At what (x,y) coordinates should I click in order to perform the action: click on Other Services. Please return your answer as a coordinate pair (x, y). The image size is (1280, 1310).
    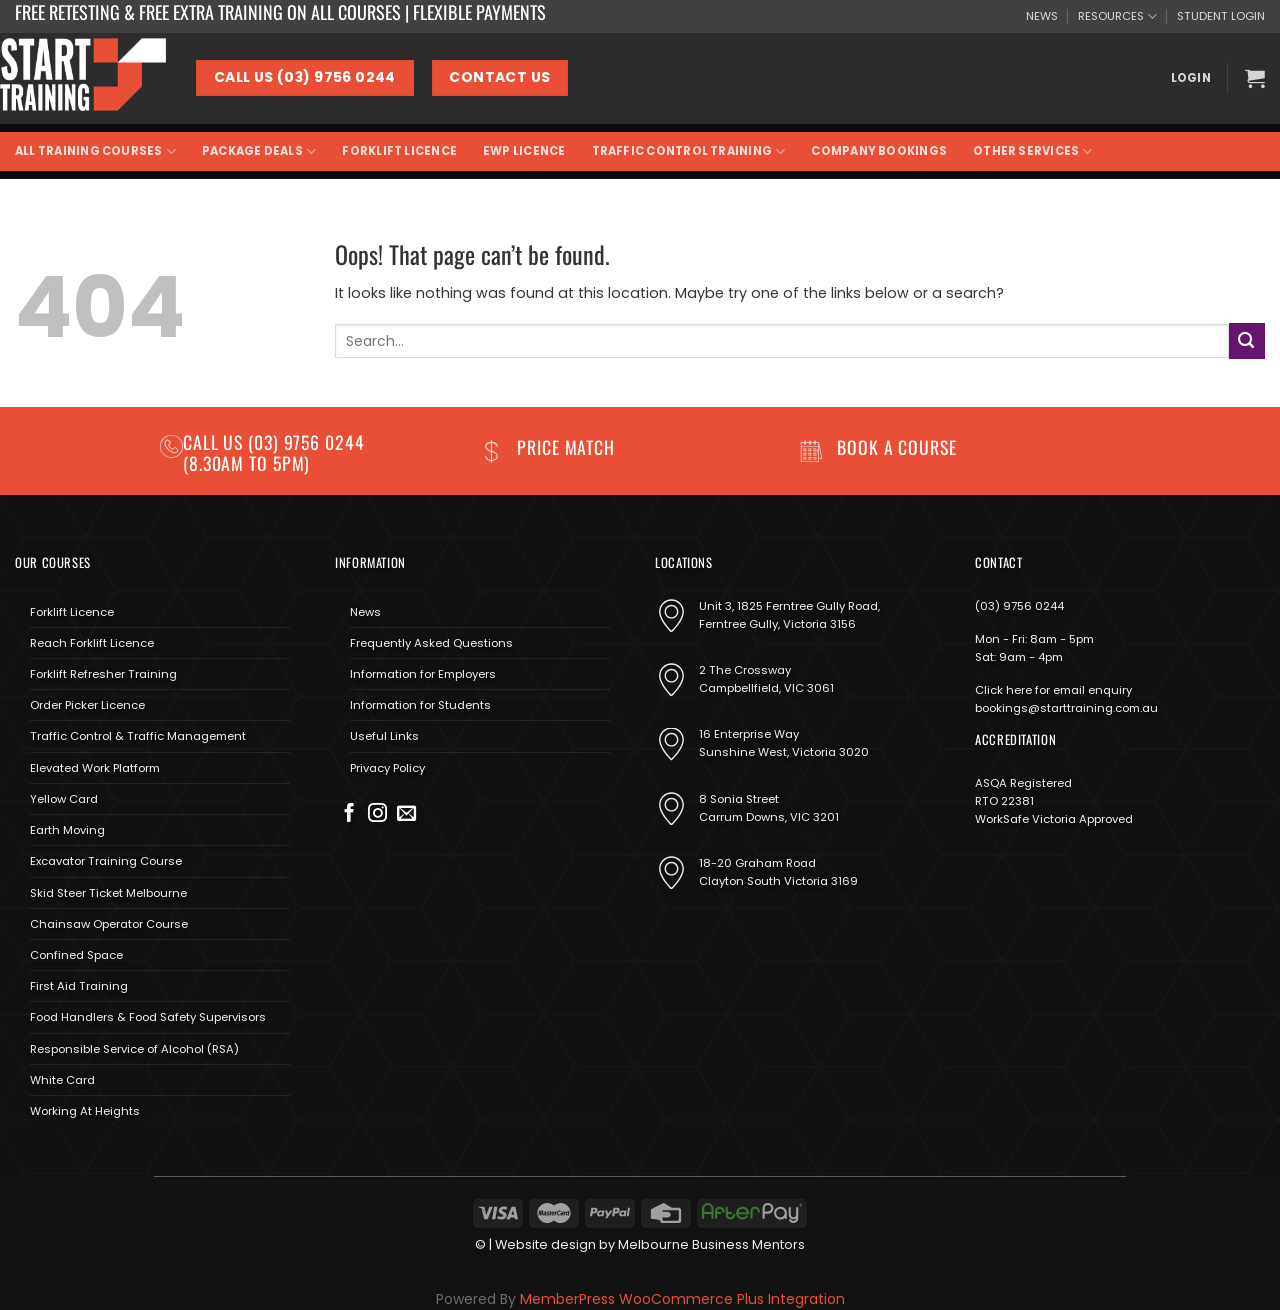
    Looking at the image, I should click on (1033, 151).